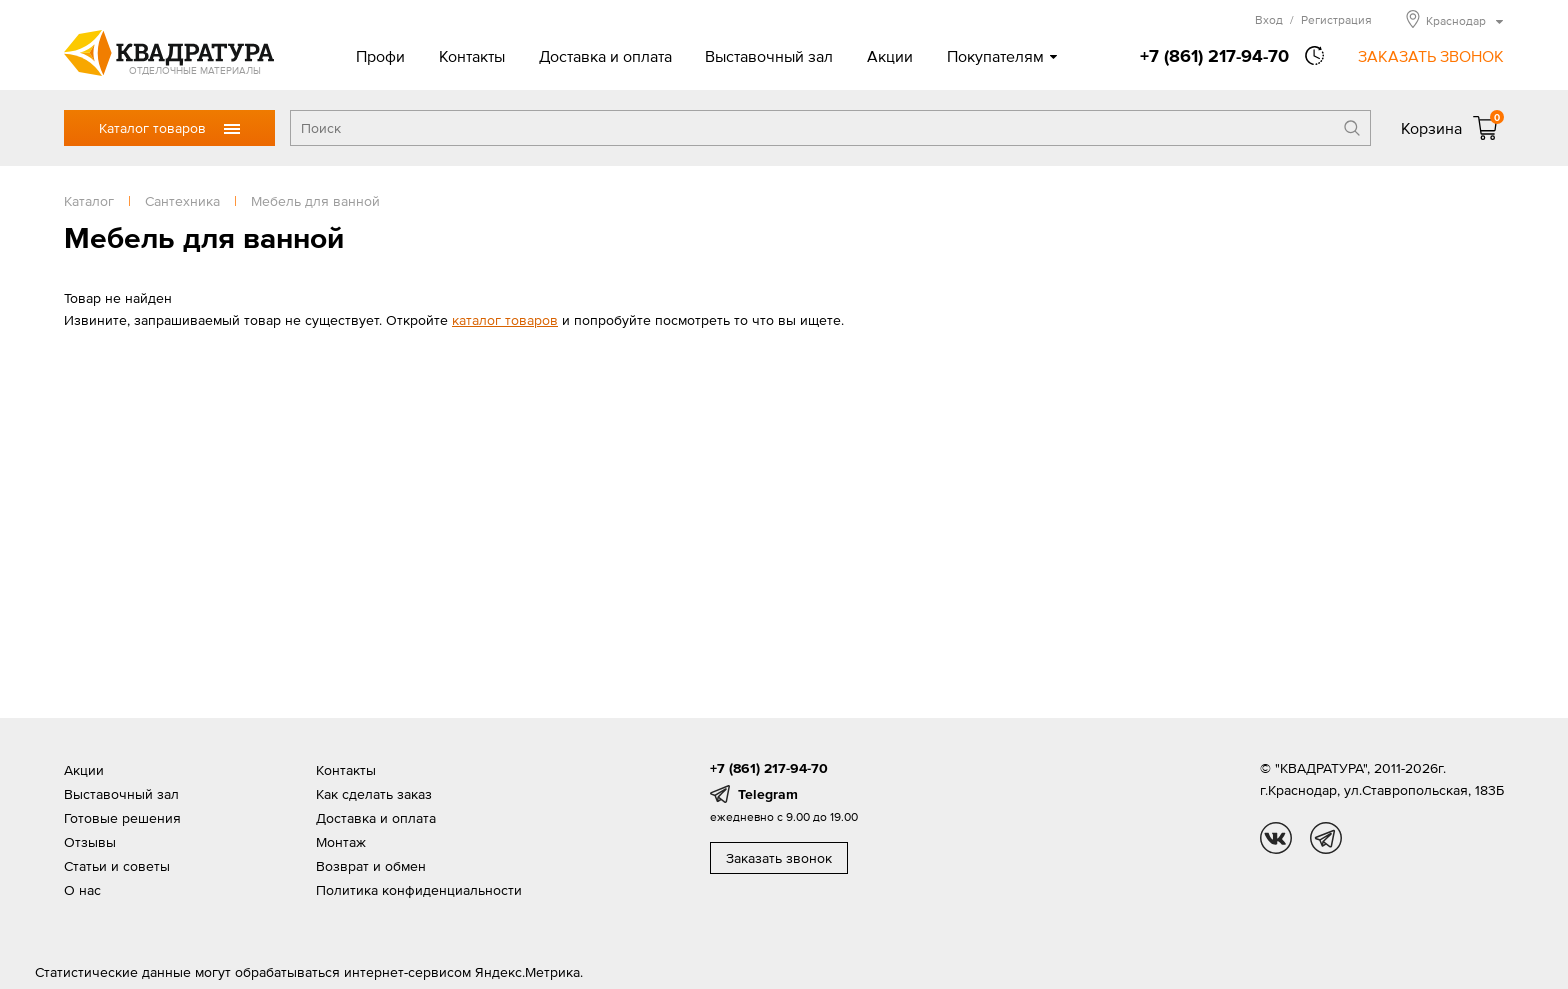 The height and width of the screenshot is (989, 1568). I want to click on Отзывы, so click(90, 842).